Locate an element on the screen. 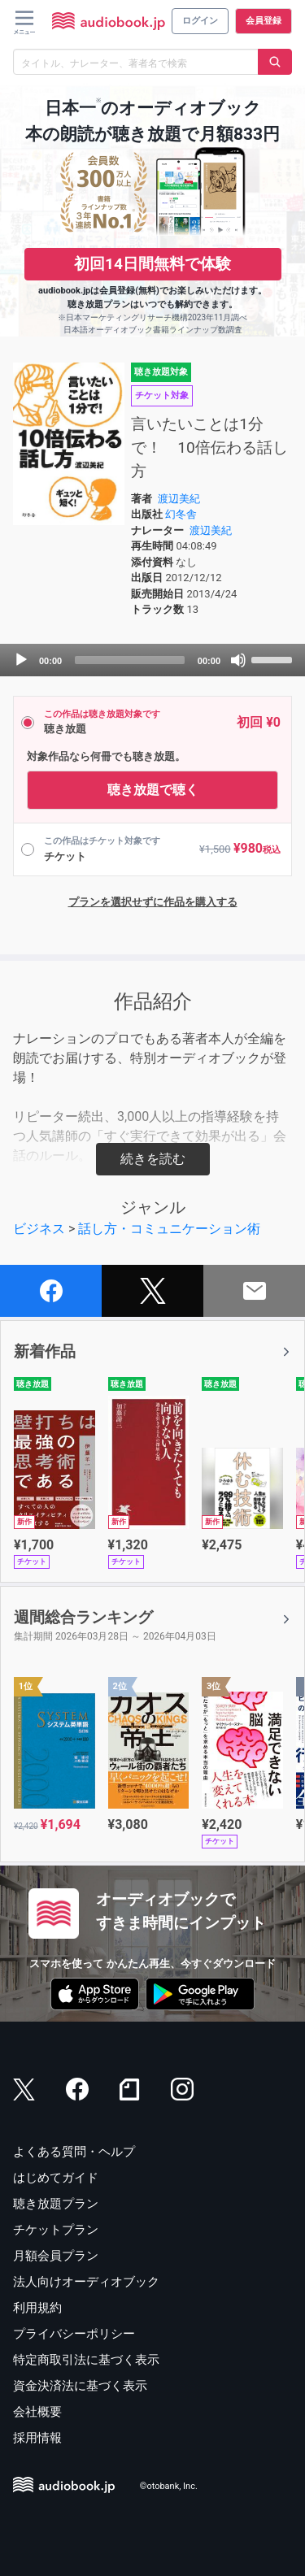 The width and height of the screenshot is (305, 2576). [Play] is located at coordinates (21, 660).